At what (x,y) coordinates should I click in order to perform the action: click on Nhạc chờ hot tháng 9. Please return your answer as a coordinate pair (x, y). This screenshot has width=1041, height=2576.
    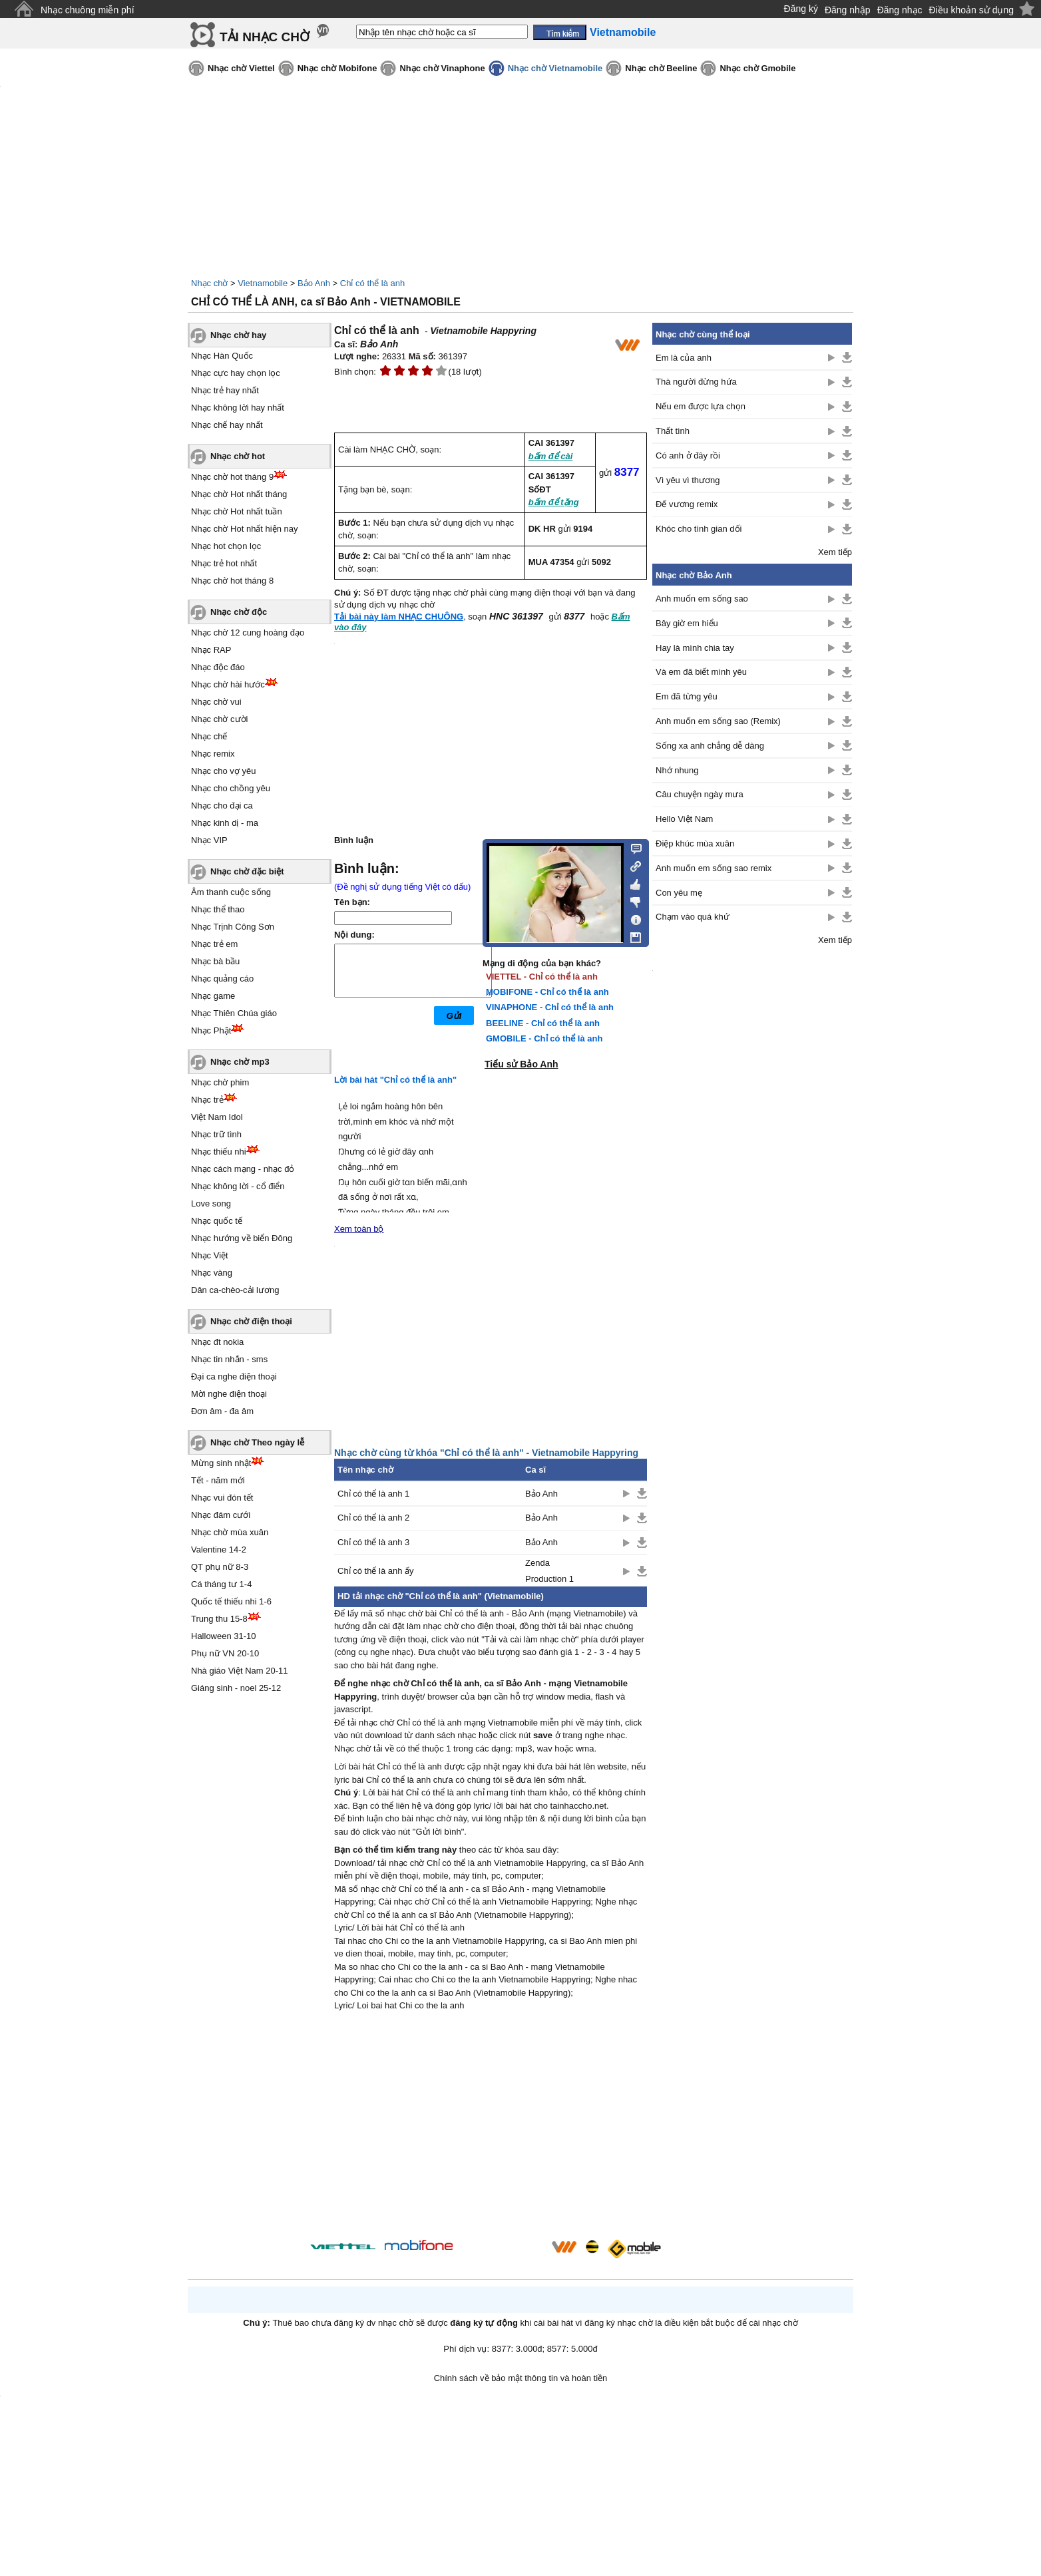
    Looking at the image, I should click on (232, 477).